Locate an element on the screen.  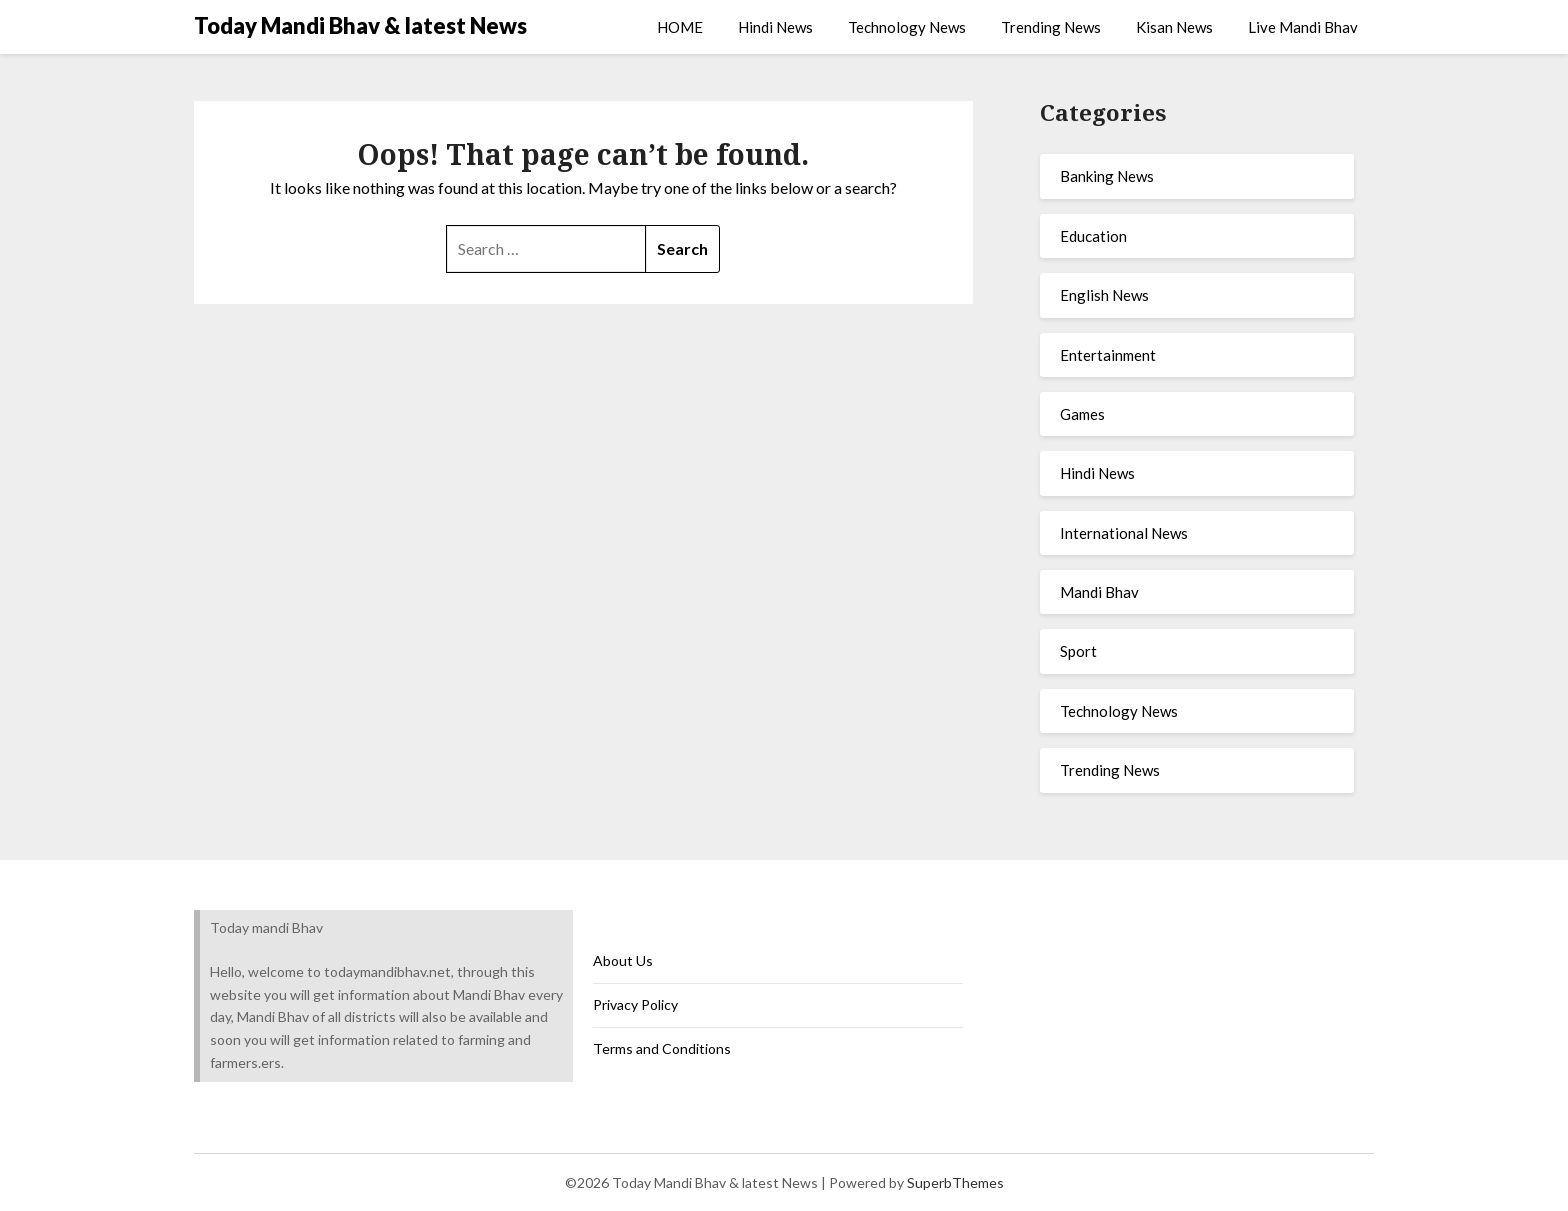
Mandi Bhav is located at coordinates (1099, 592).